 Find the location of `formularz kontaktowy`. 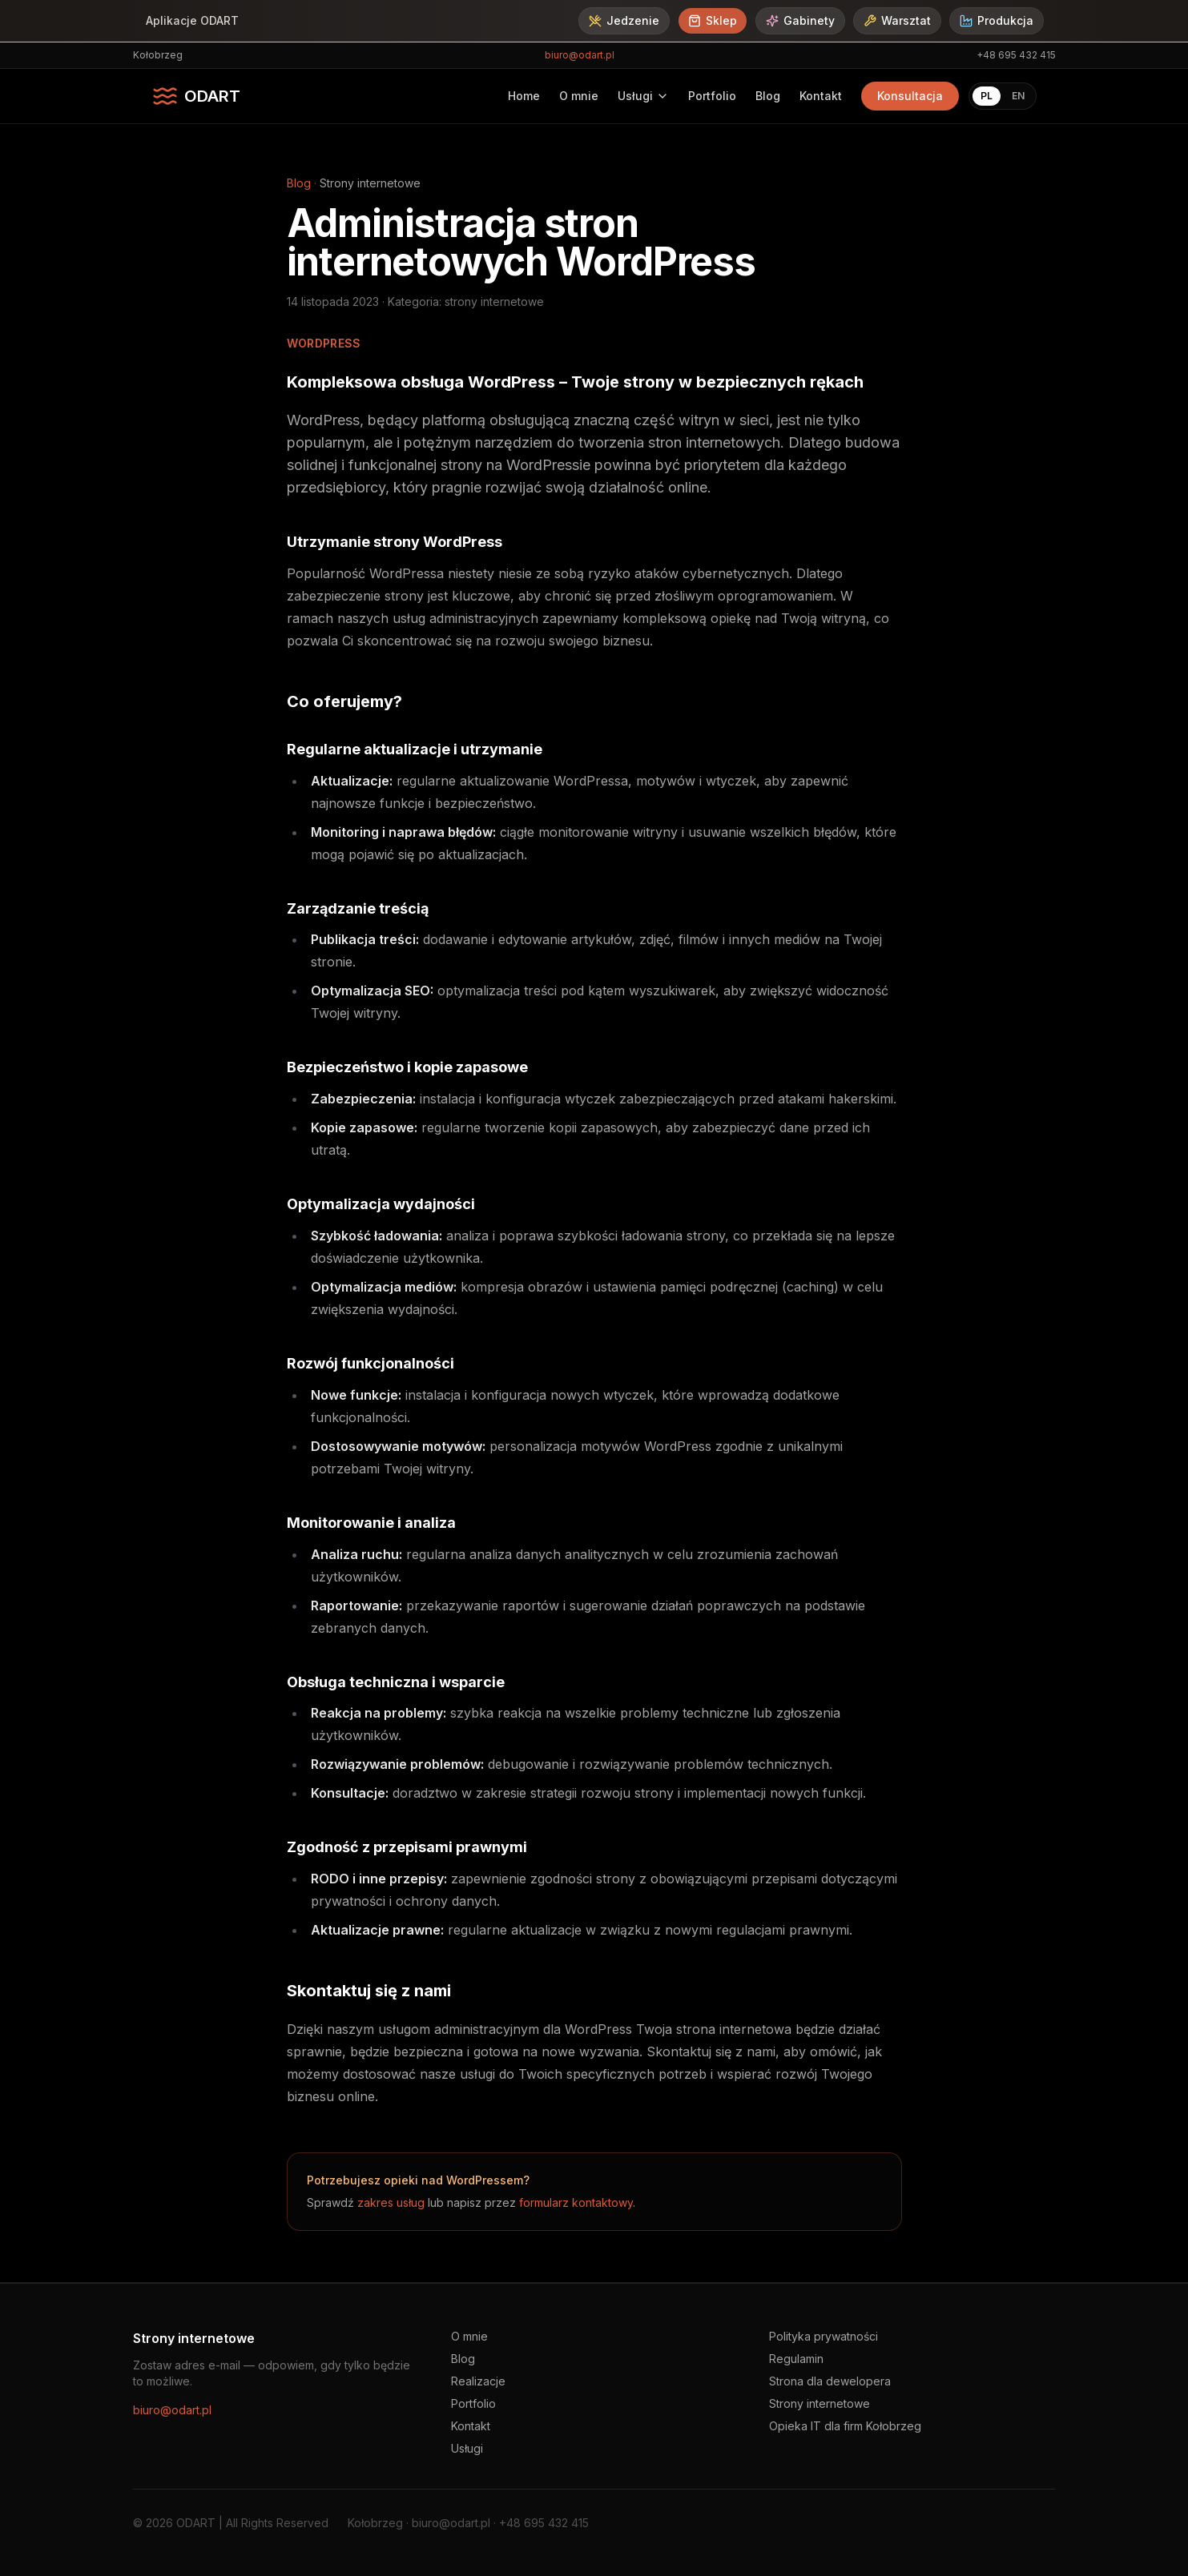

formularz kontaktowy is located at coordinates (576, 2202).